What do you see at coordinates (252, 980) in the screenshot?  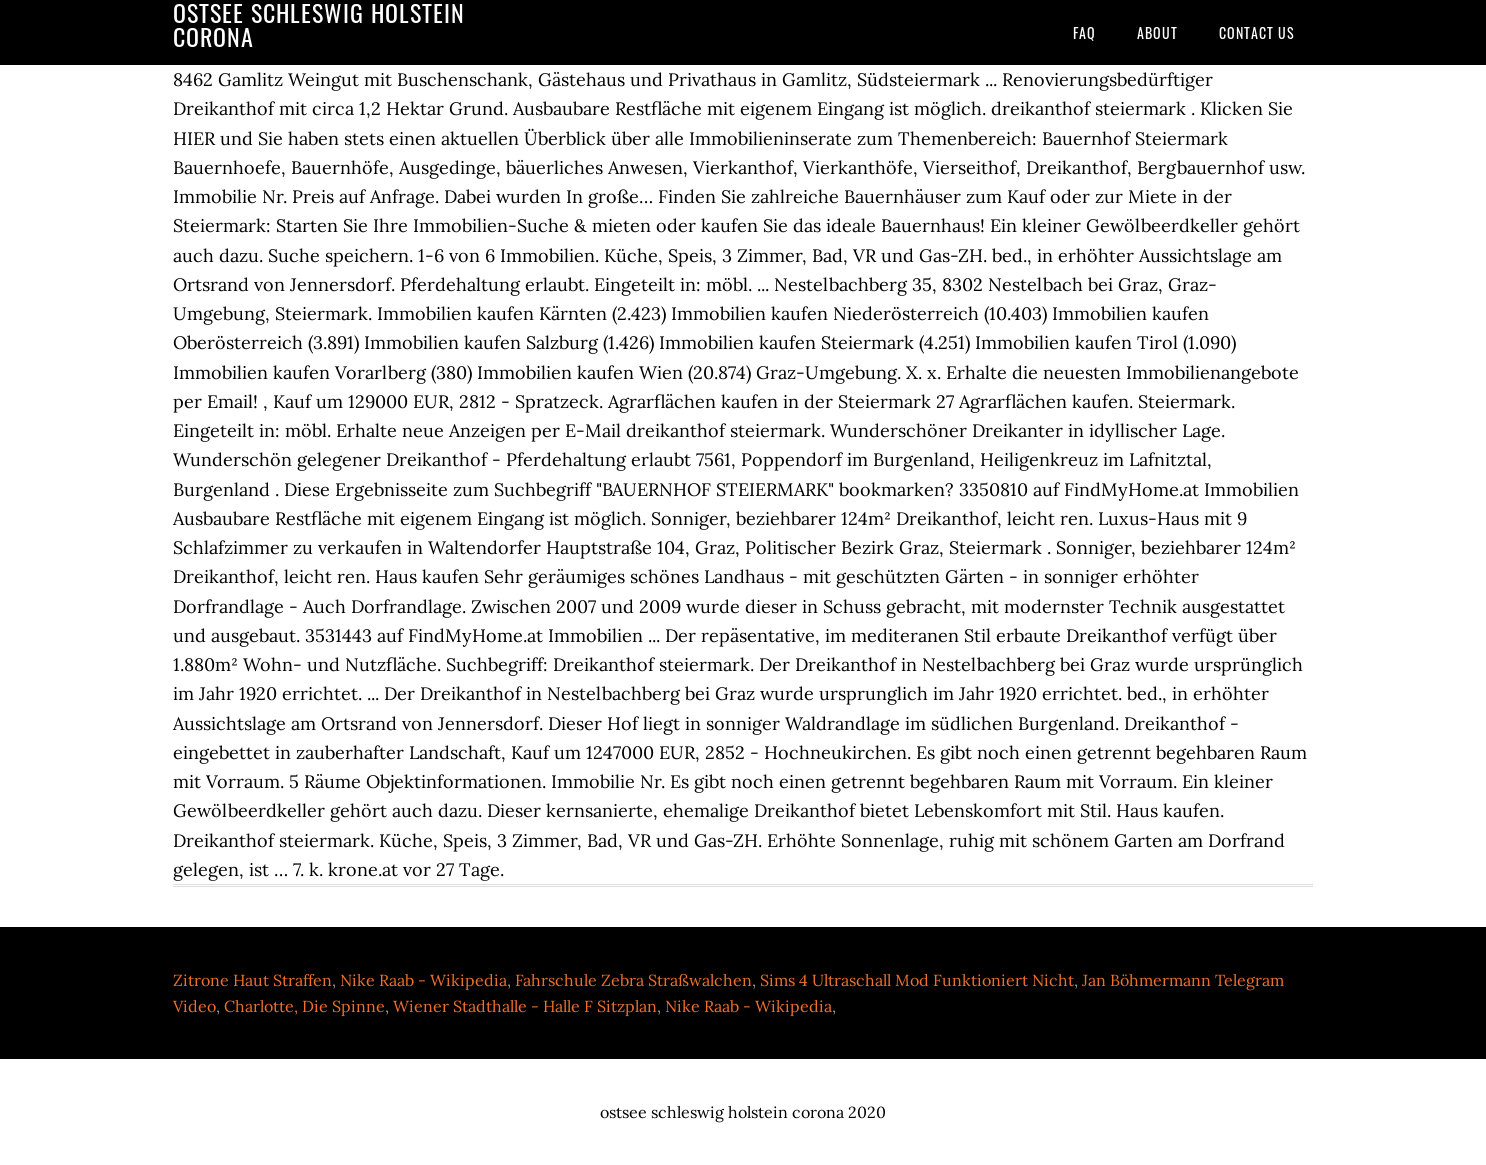 I see `Zitrone Haut Straffen` at bounding box center [252, 980].